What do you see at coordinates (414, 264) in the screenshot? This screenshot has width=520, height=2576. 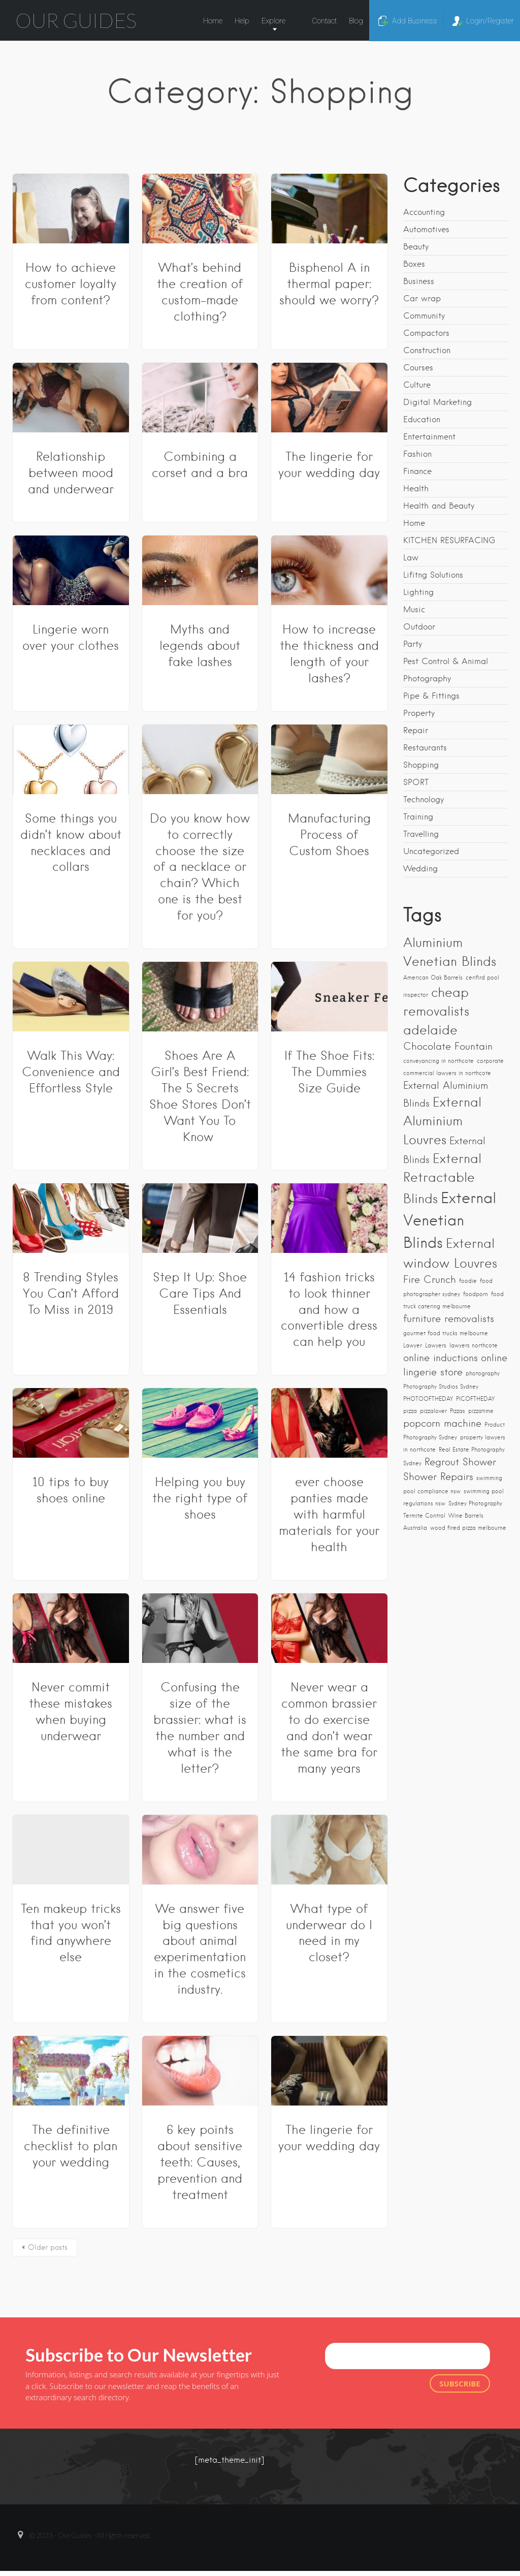 I see `Boxes` at bounding box center [414, 264].